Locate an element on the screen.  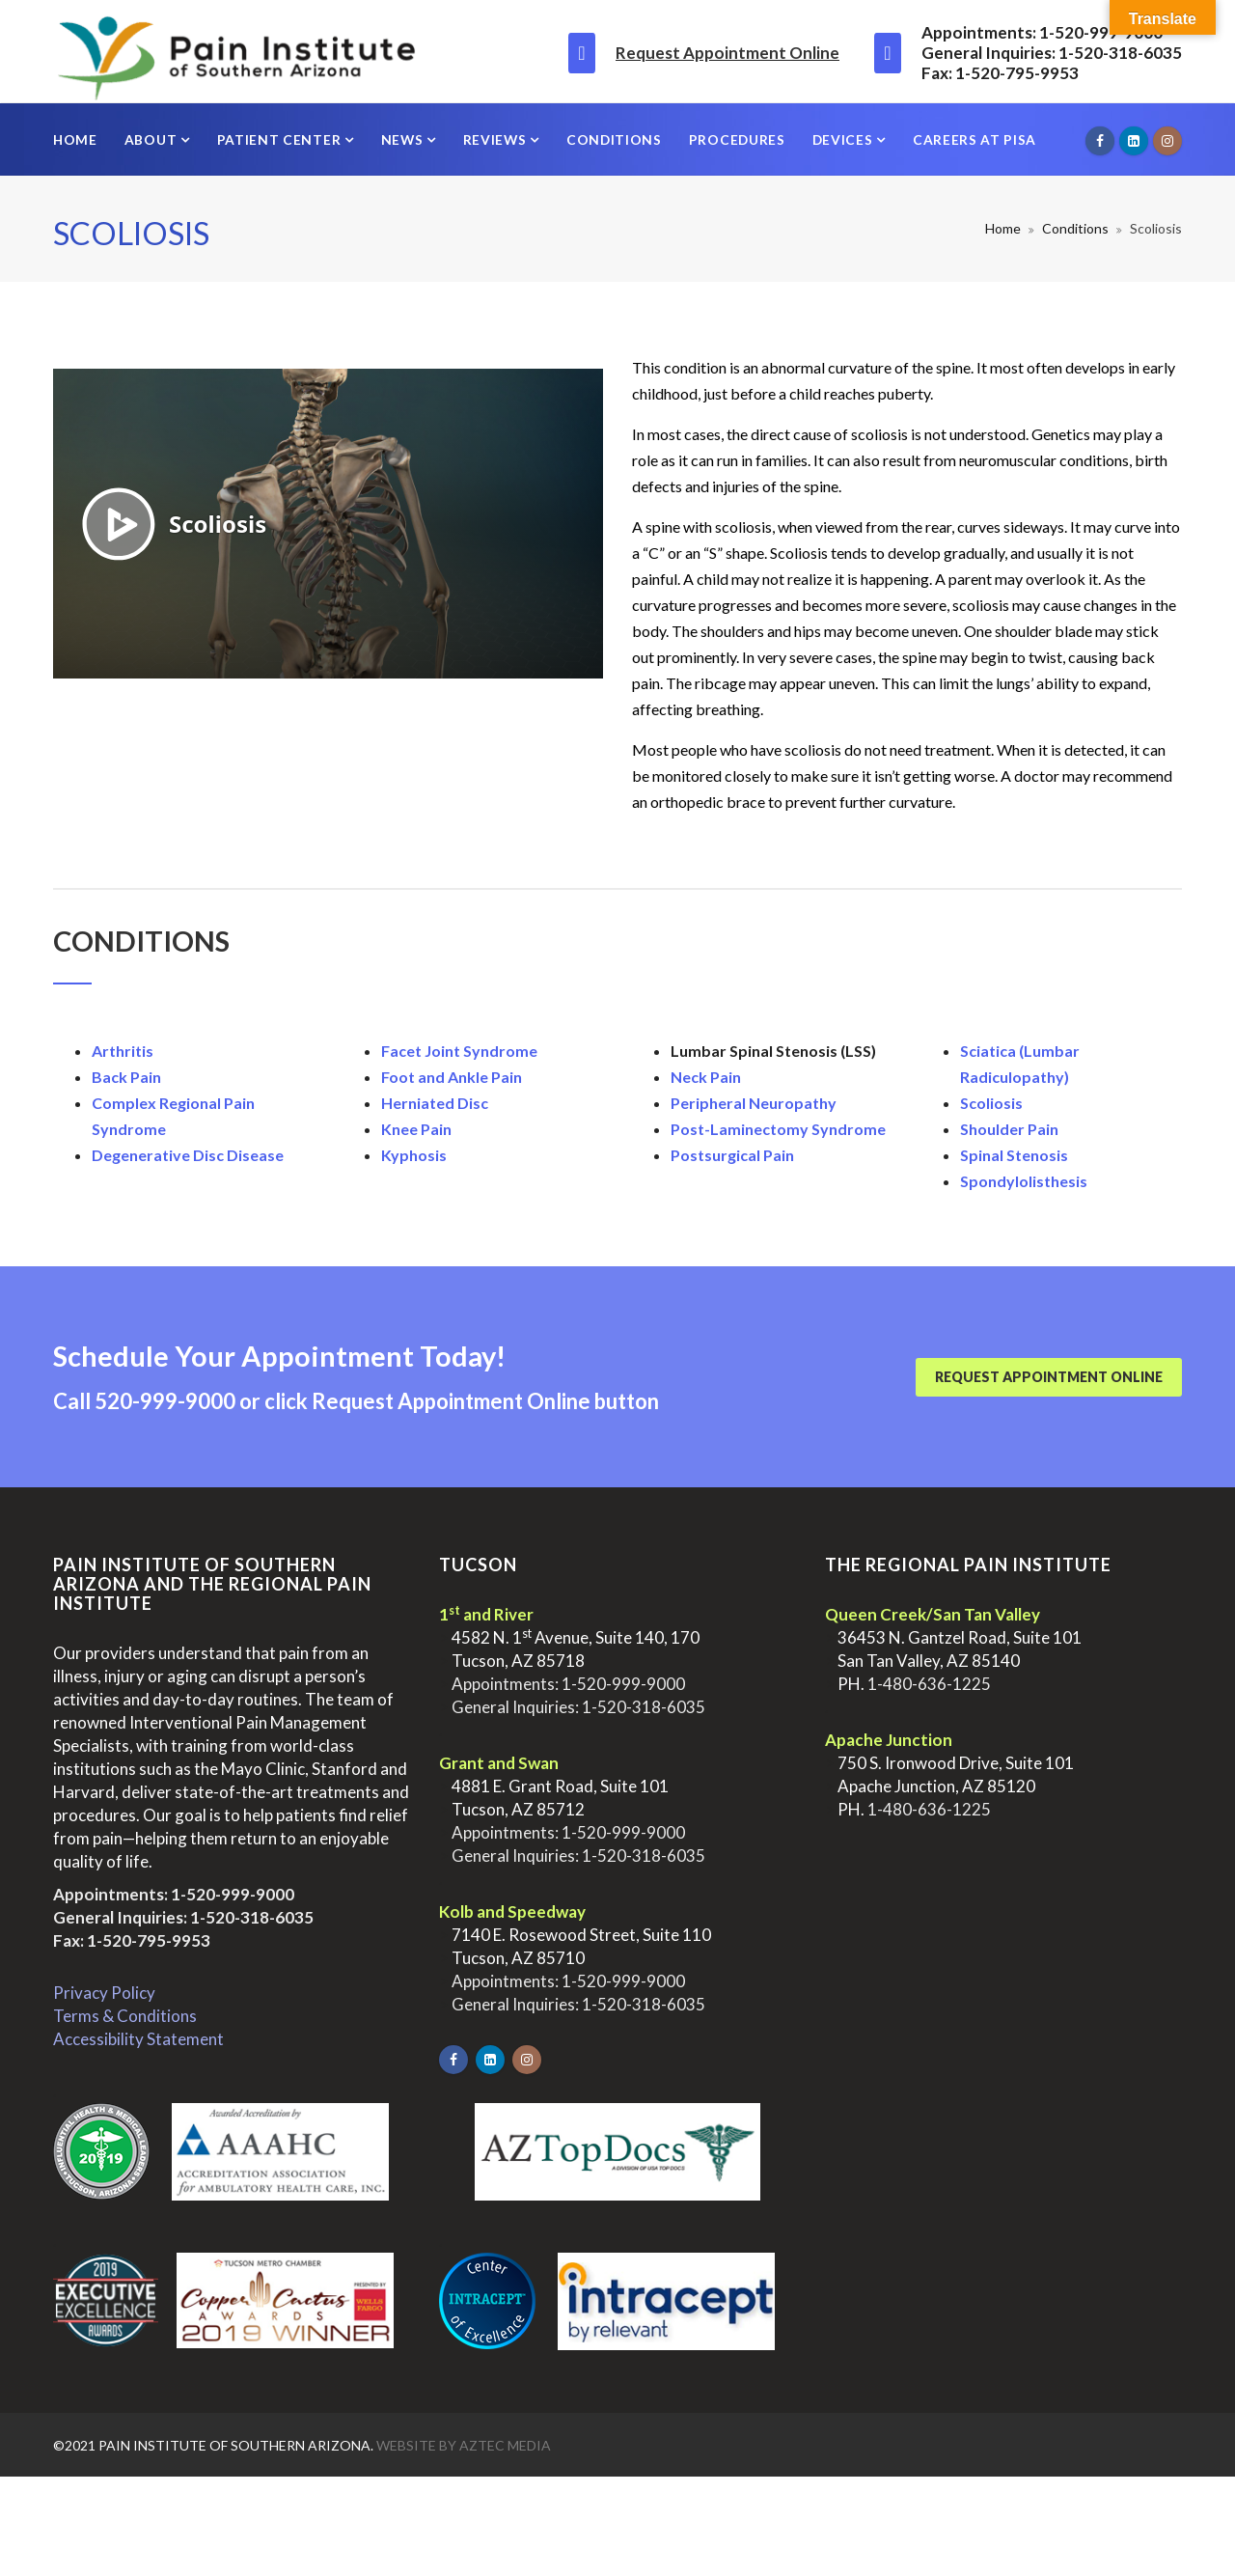
Degenerative Disc Disease is located at coordinates (188, 1155).